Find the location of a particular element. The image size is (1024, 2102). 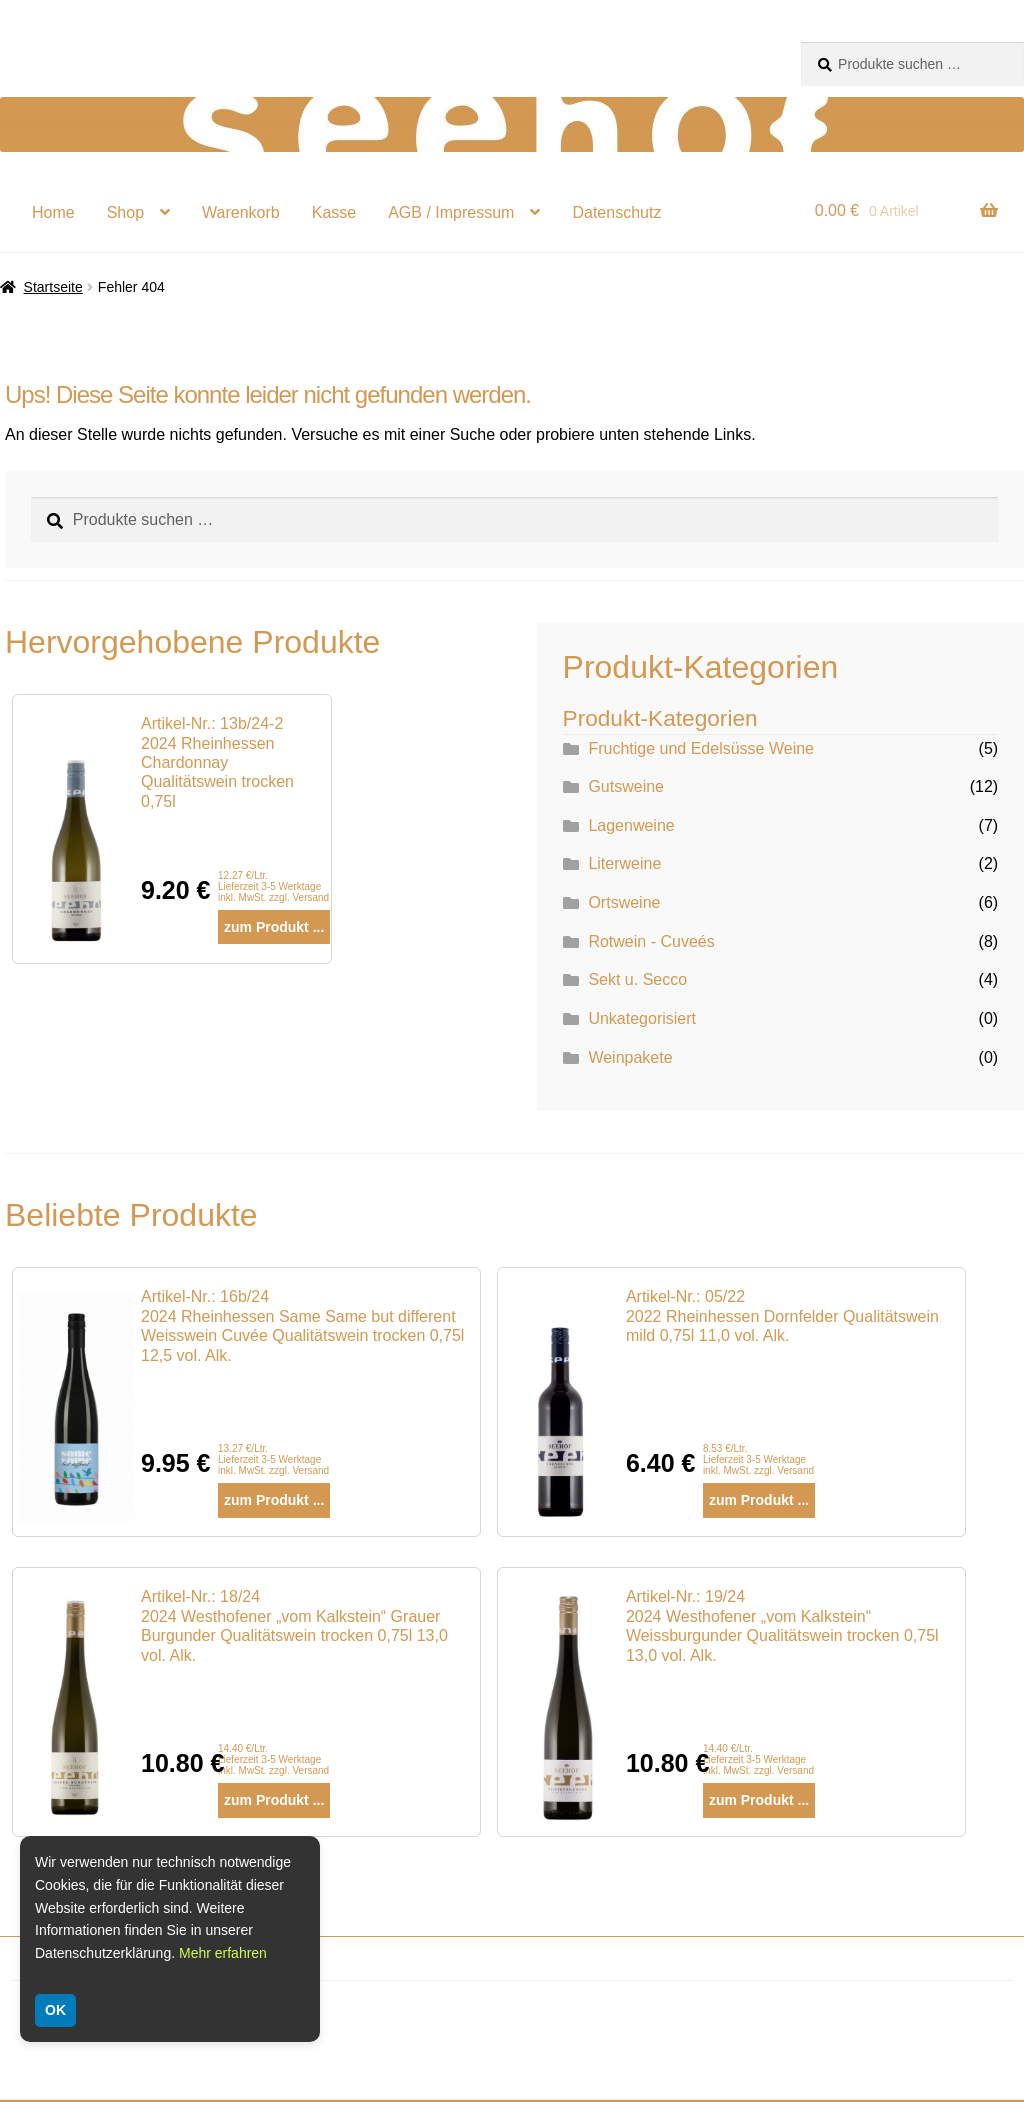

Lieferung und Zahlung is located at coordinates (116, 2071).